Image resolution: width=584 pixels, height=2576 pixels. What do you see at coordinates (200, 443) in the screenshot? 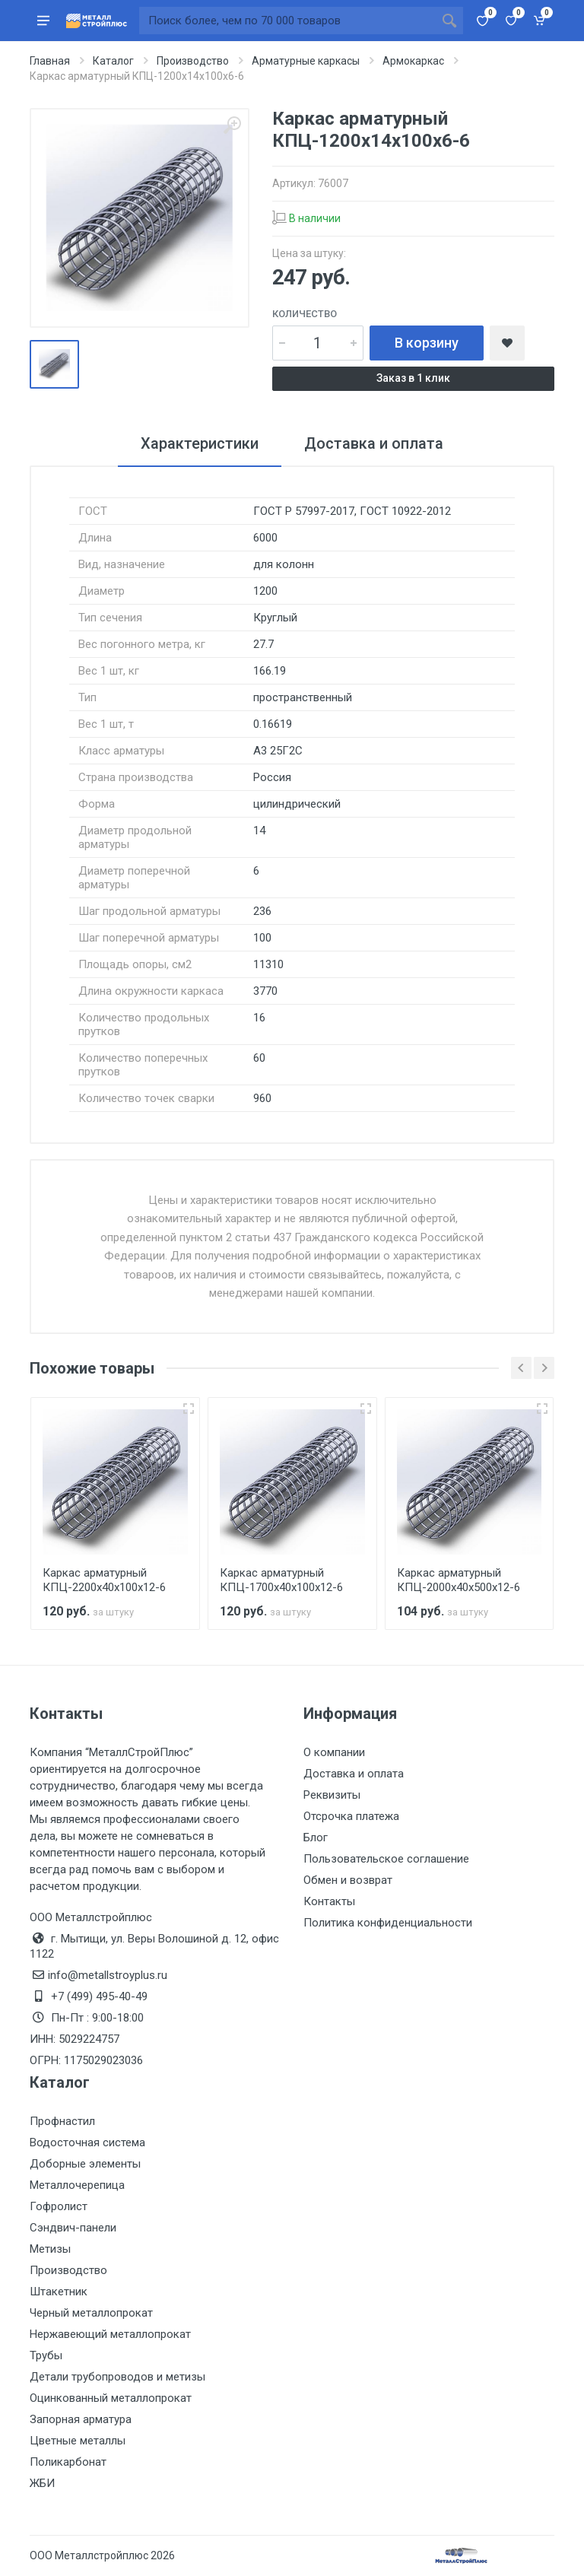
I see `Характеристики [tab]` at bounding box center [200, 443].